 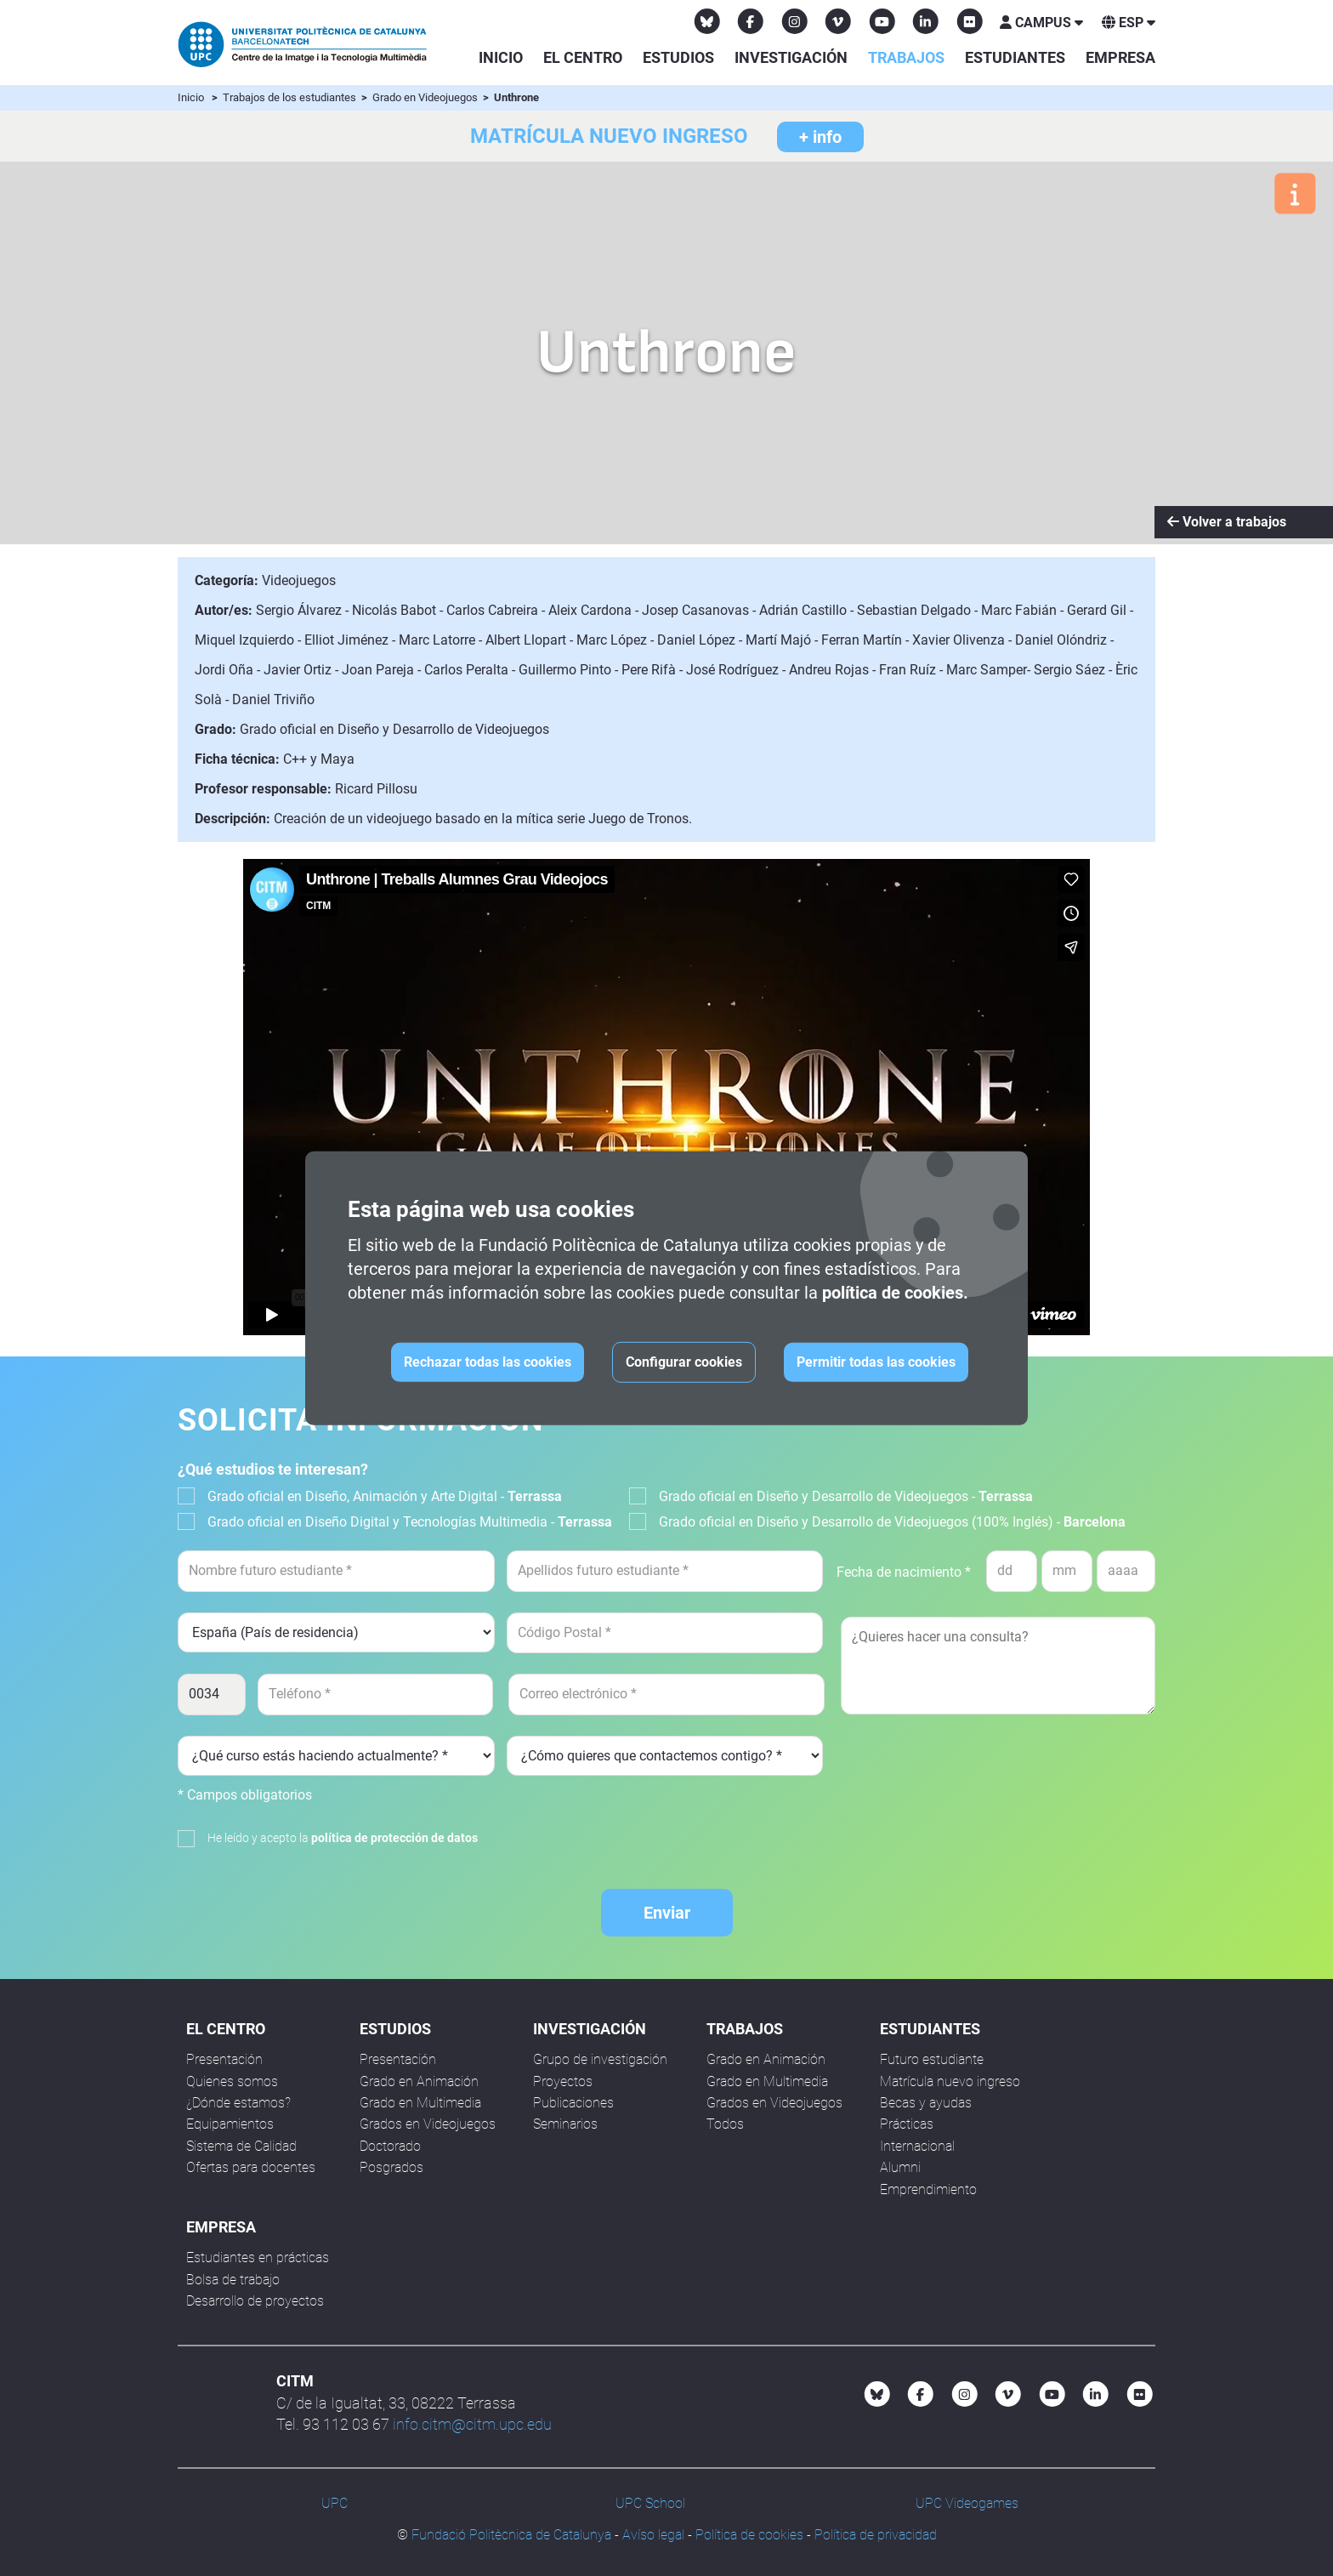 What do you see at coordinates (1226, 522) in the screenshot?
I see `Volver a trabajos` at bounding box center [1226, 522].